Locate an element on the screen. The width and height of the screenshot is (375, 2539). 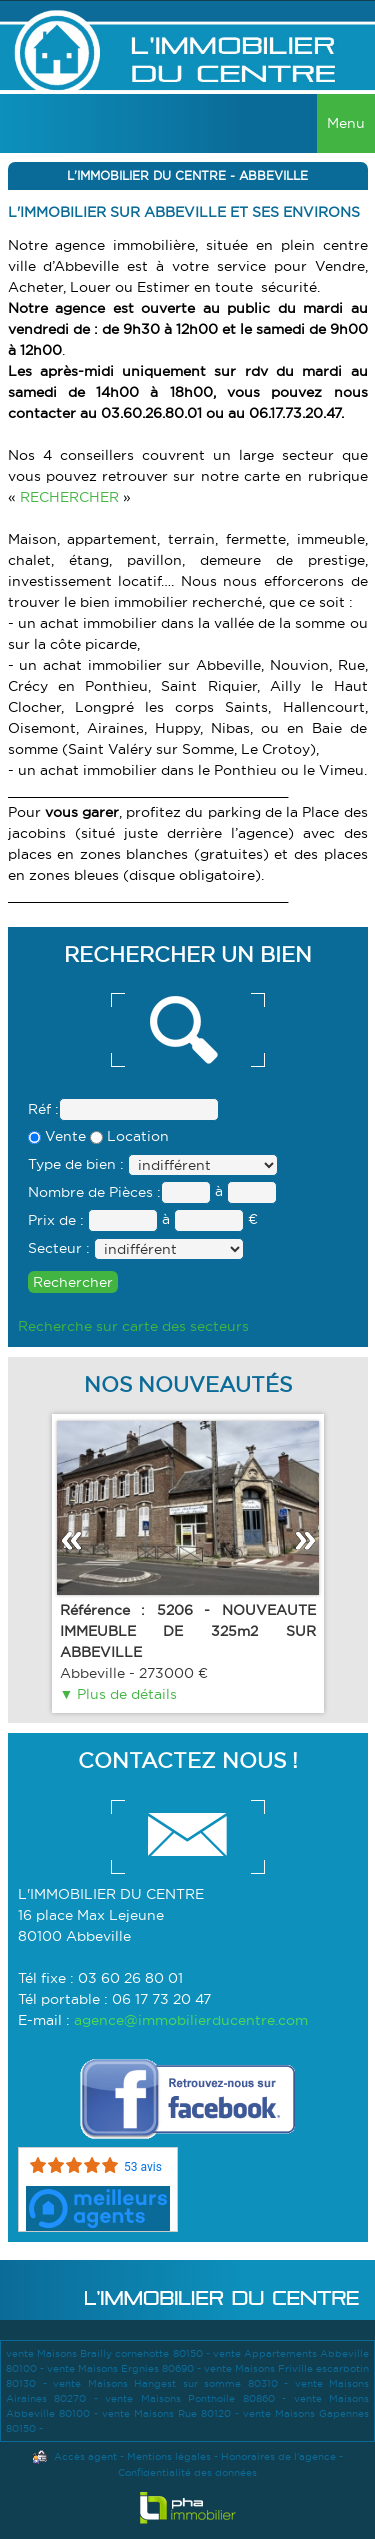
Honoraires de l'agence is located at coordinates (278, 2456).